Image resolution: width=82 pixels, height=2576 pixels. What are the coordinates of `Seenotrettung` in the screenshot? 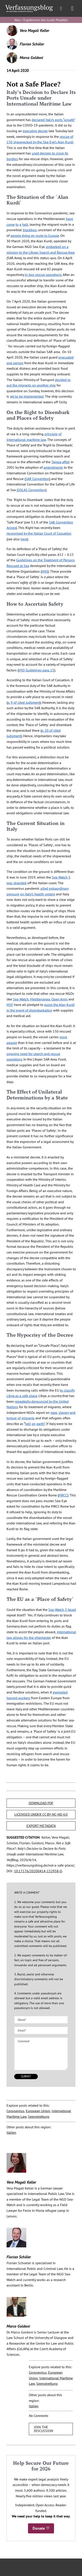 It's located at (38, 2116).